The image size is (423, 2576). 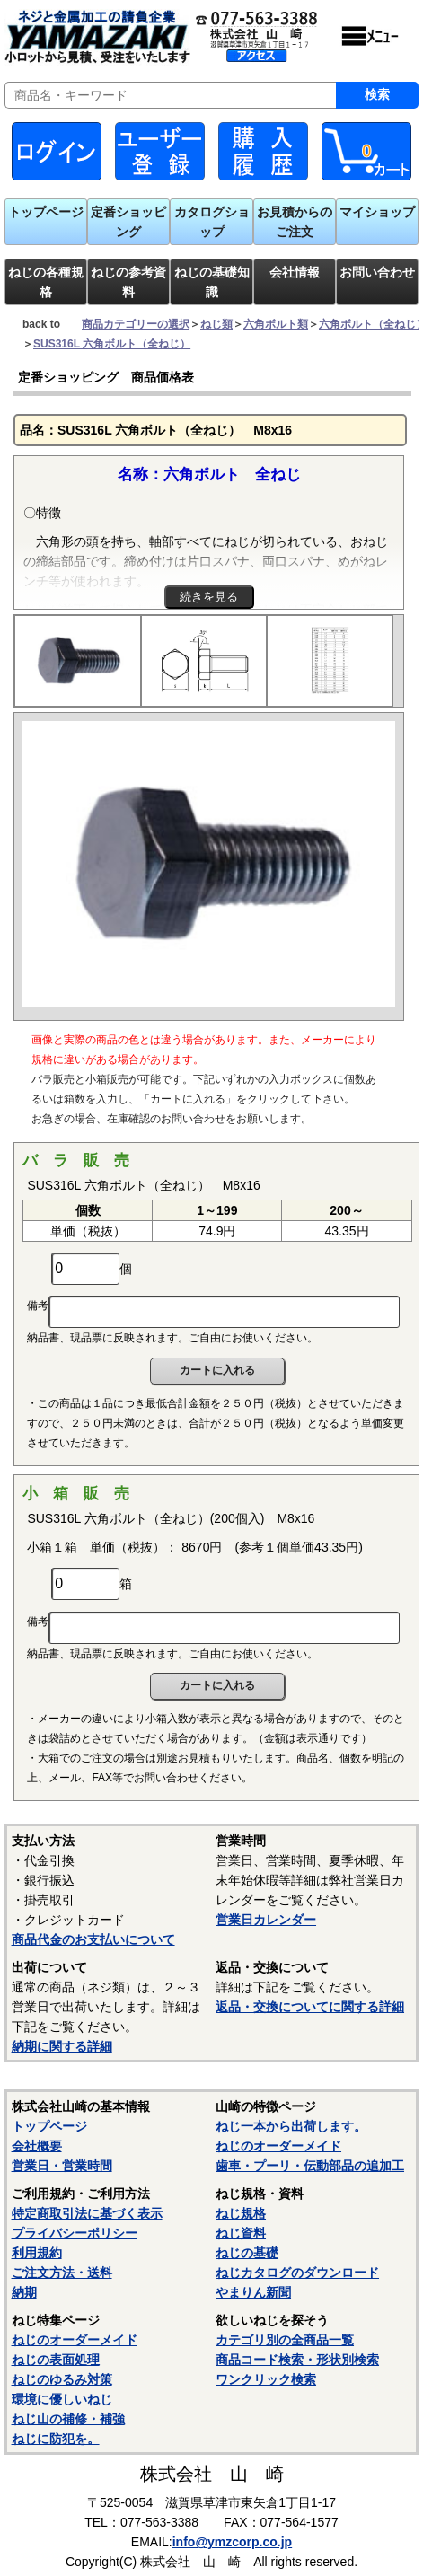 What do you see at coordinates (209, 596) in the screenshot?
I see `続きを見る` at bounding box center [209, 596].